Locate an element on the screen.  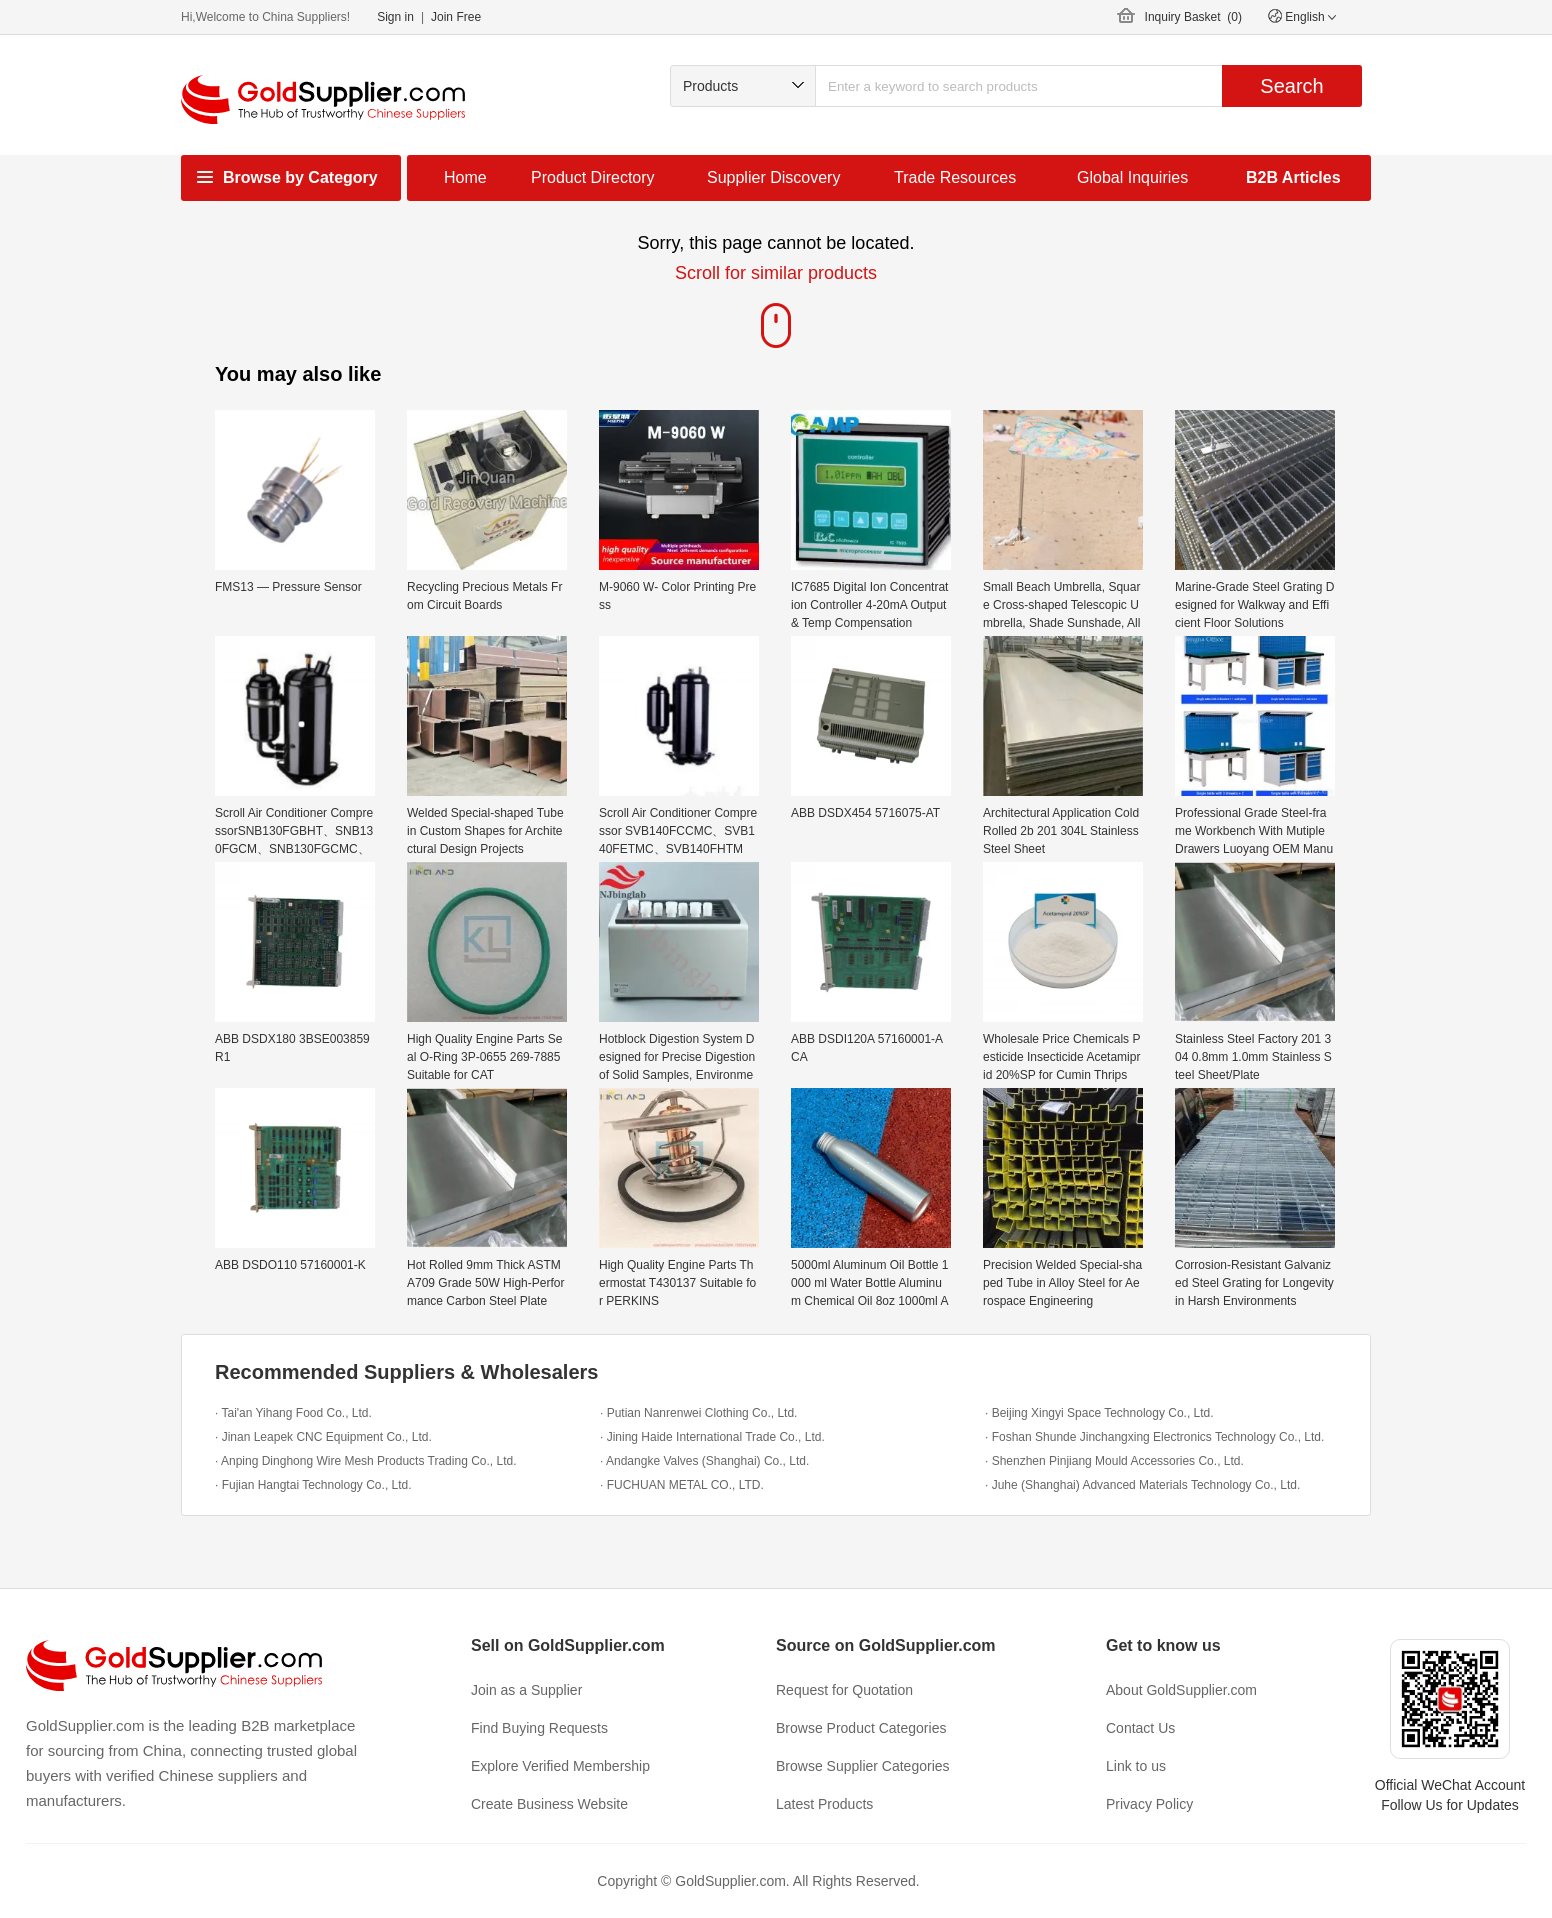
· Shenzhen Pinjiang Mould Accessories Co., Ltd. is located at coordinates (1114, 1461).